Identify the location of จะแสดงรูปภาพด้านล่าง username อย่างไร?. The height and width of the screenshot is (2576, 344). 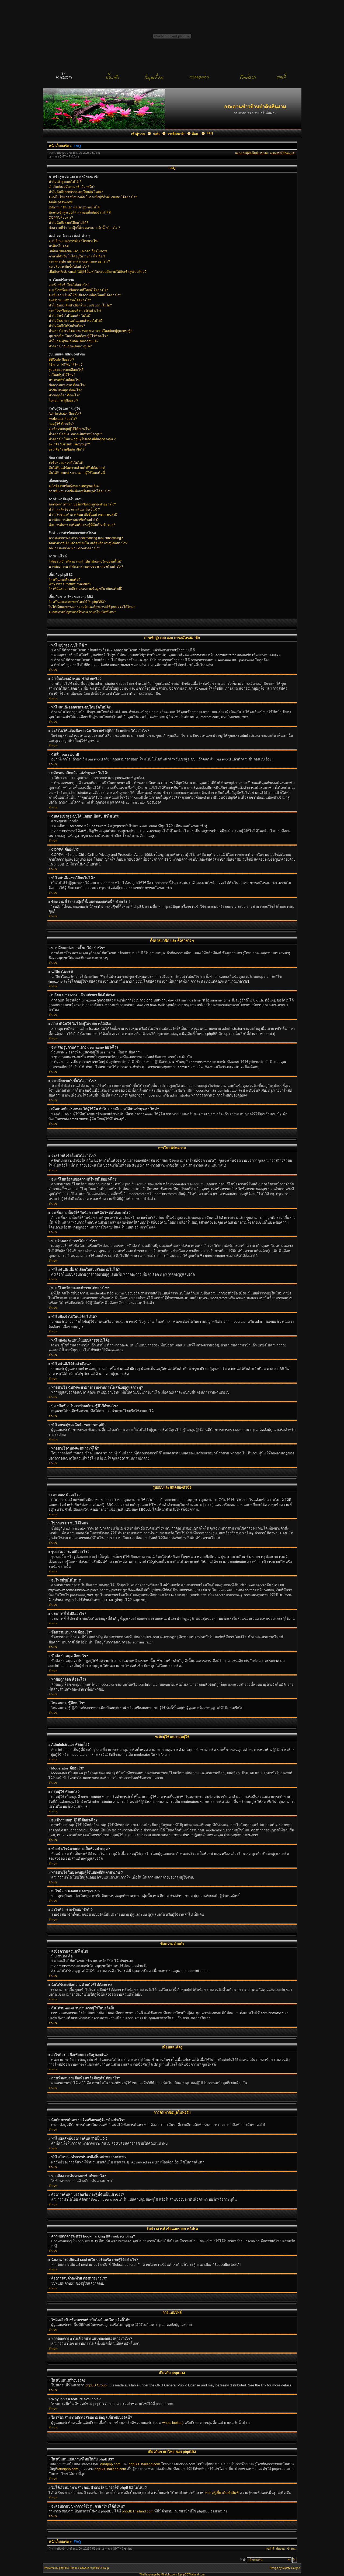
(79, 261).